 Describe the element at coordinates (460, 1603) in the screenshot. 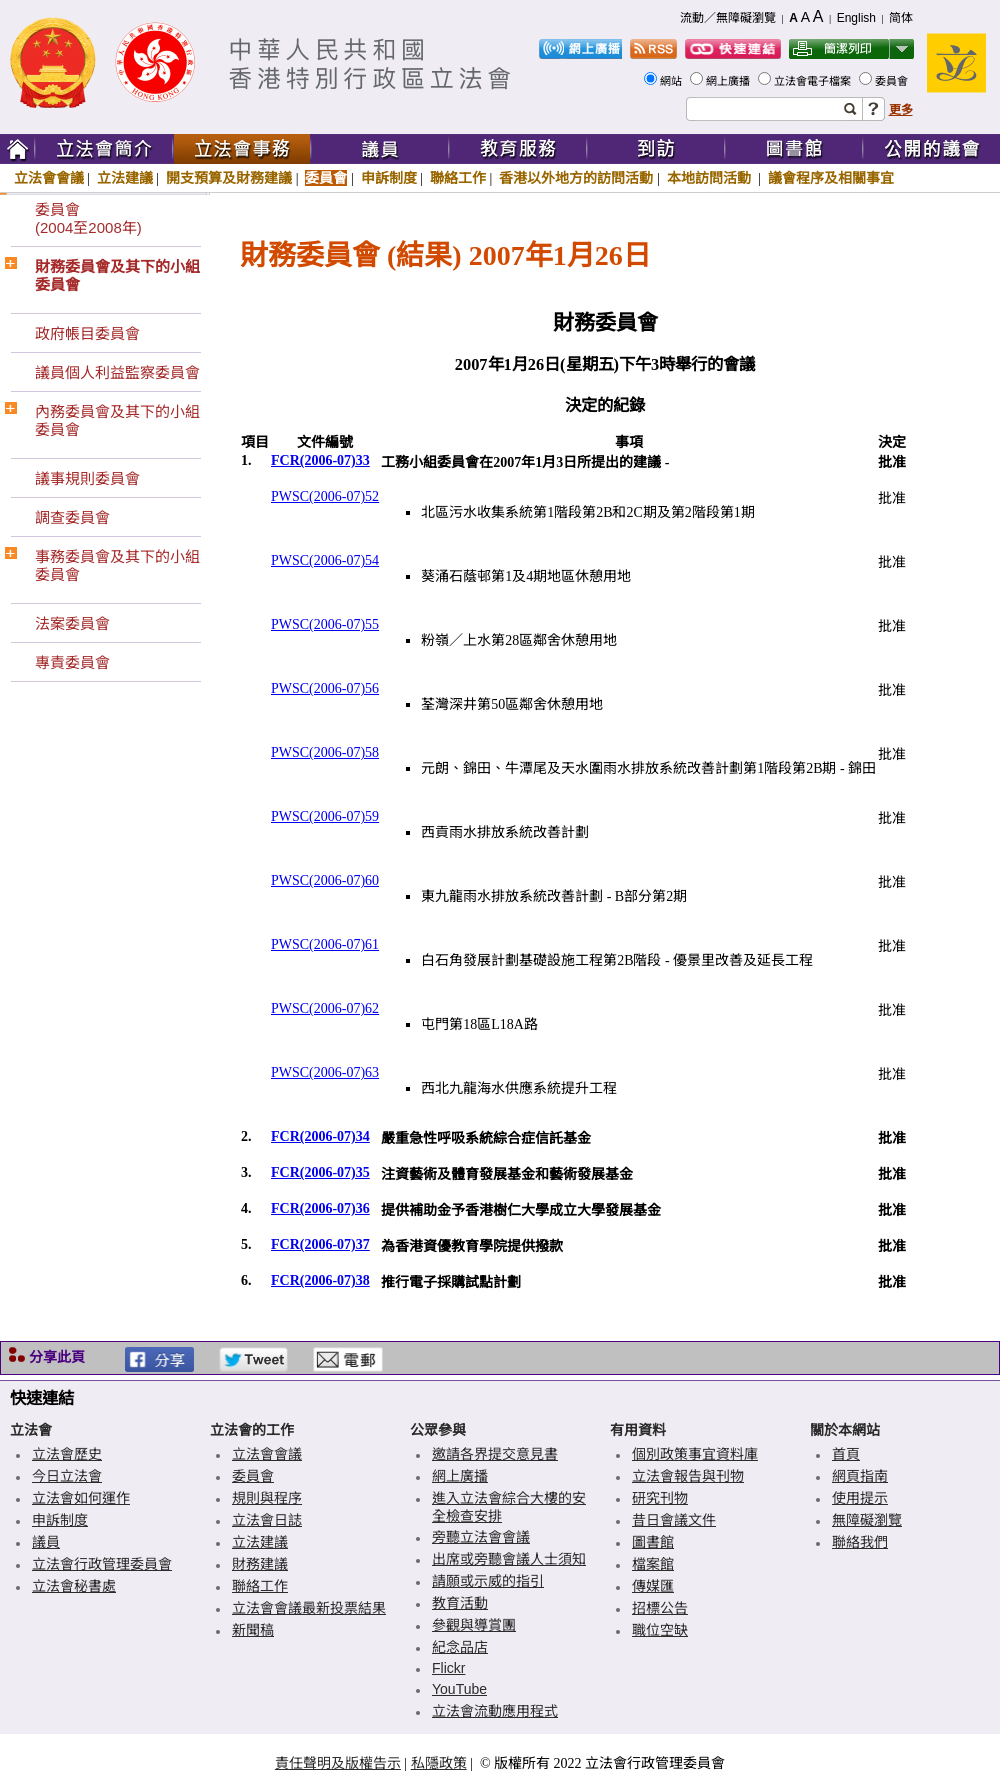

I see `教育活動` at that location.